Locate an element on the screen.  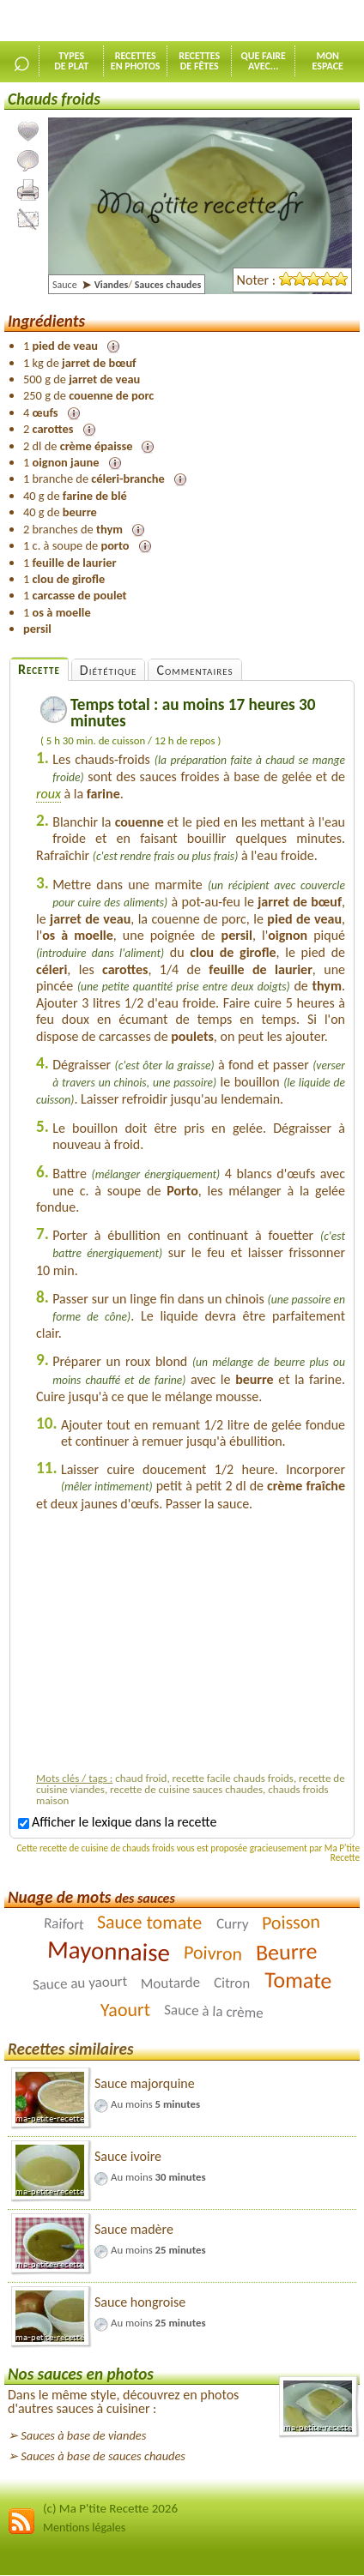
Raifort is located at coordinates (63, 1924).